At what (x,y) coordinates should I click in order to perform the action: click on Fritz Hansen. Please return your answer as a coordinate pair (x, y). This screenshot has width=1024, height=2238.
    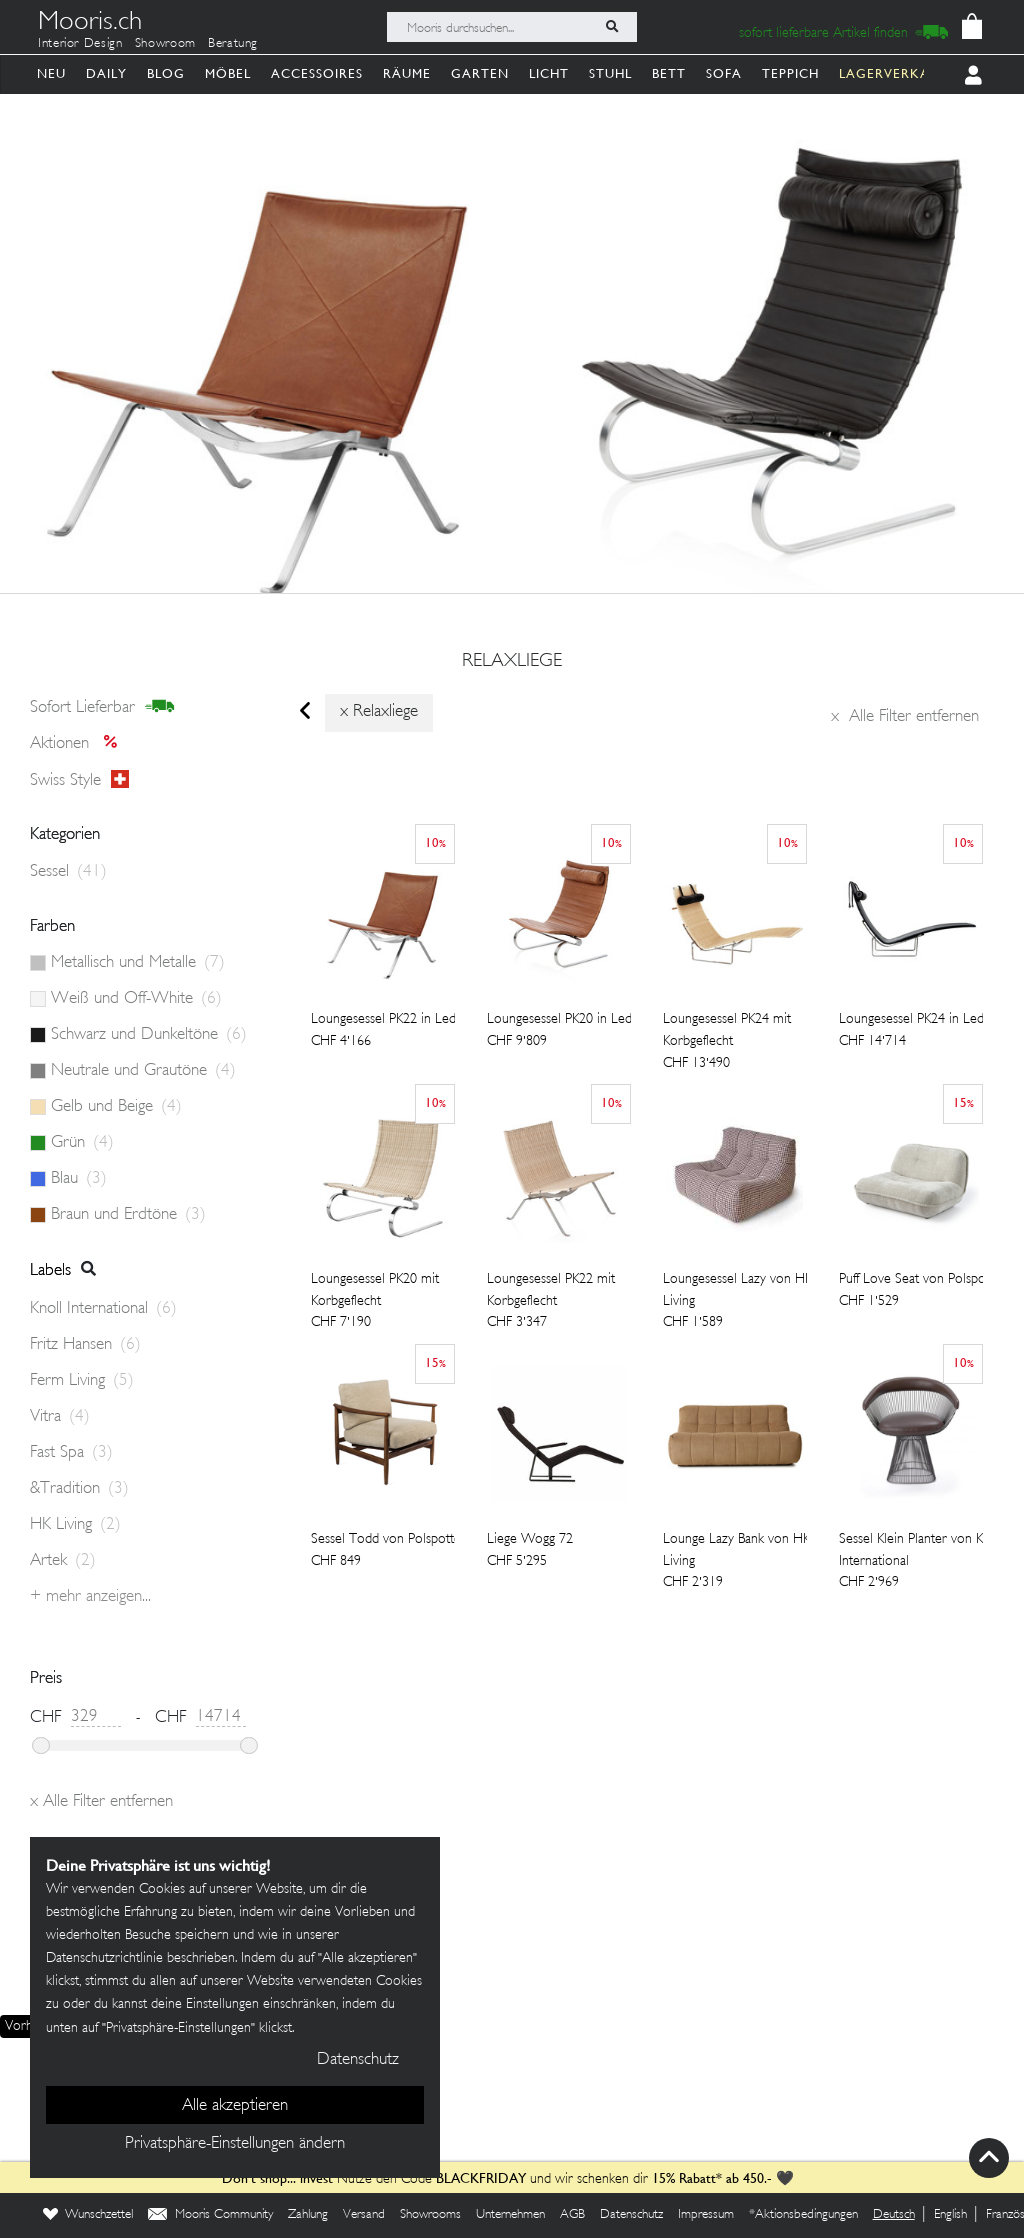
    Looking at the image, I should click on (85, 1345).